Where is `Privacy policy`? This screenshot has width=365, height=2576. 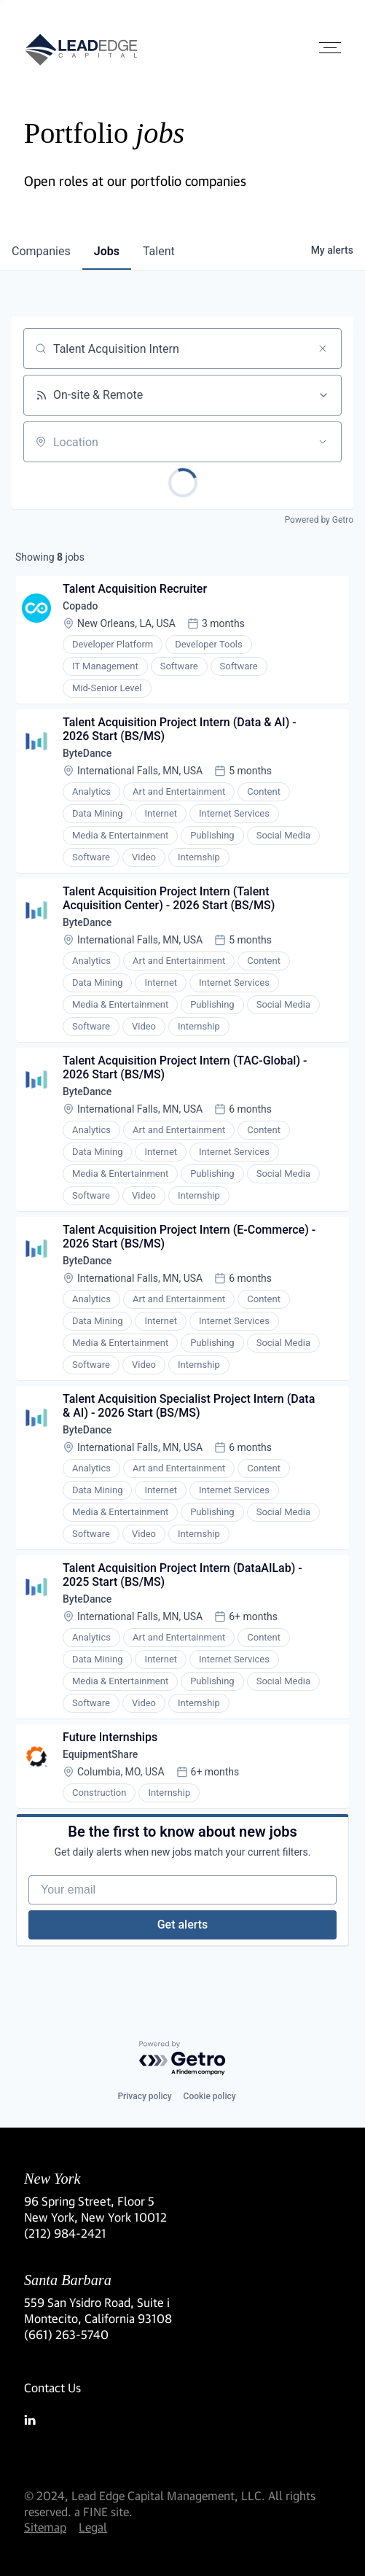
Privacy policy is located at coordinates (144, 2096).